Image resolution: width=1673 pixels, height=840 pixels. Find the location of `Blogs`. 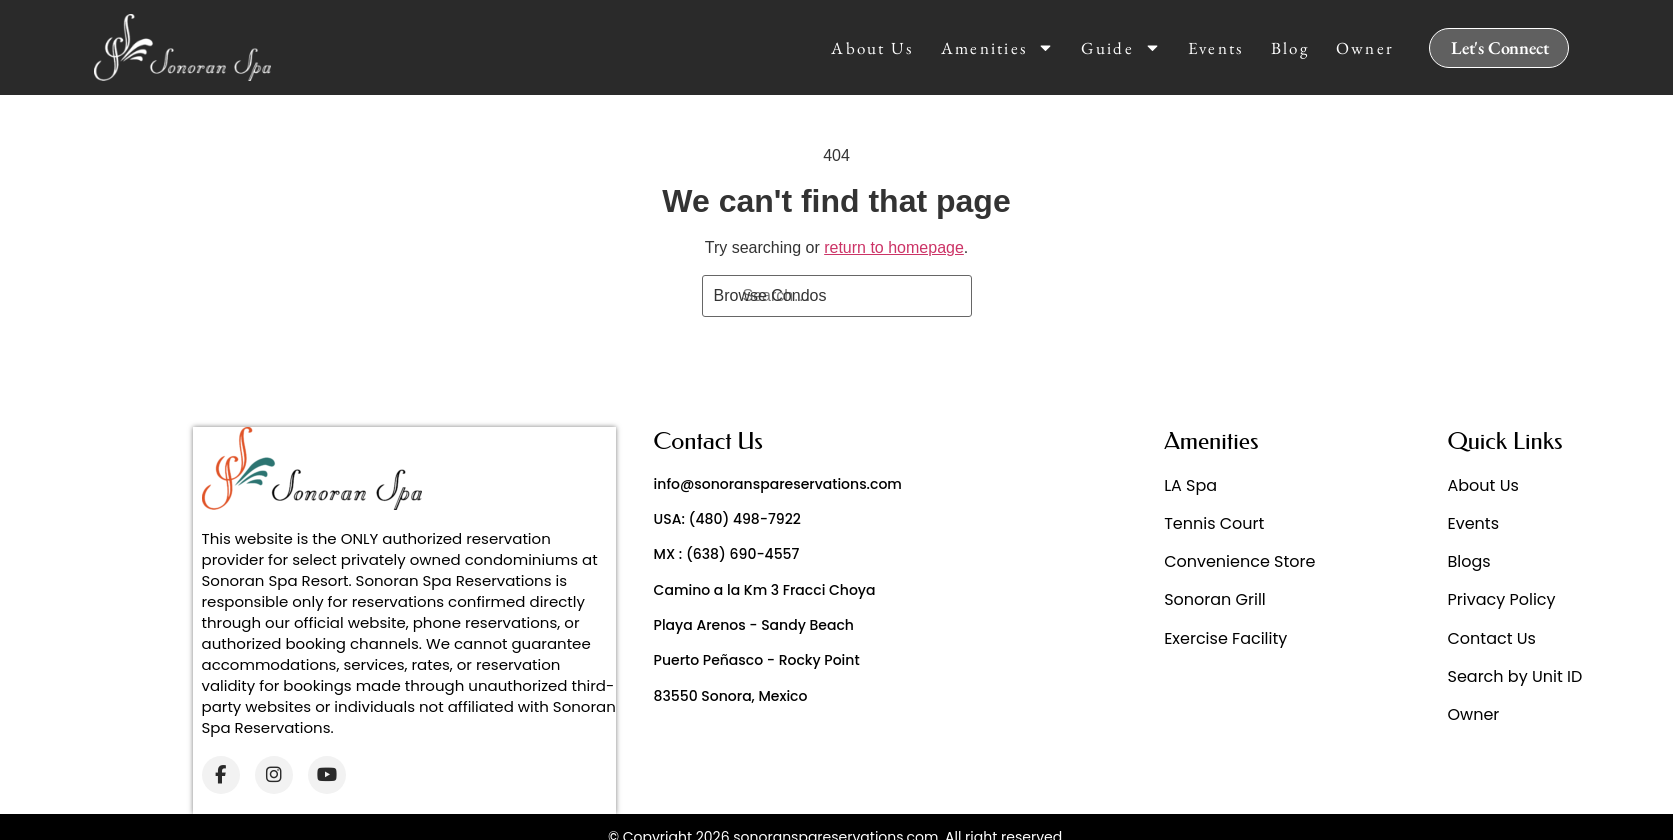

Blogs is located at coordinates (1469, 561).